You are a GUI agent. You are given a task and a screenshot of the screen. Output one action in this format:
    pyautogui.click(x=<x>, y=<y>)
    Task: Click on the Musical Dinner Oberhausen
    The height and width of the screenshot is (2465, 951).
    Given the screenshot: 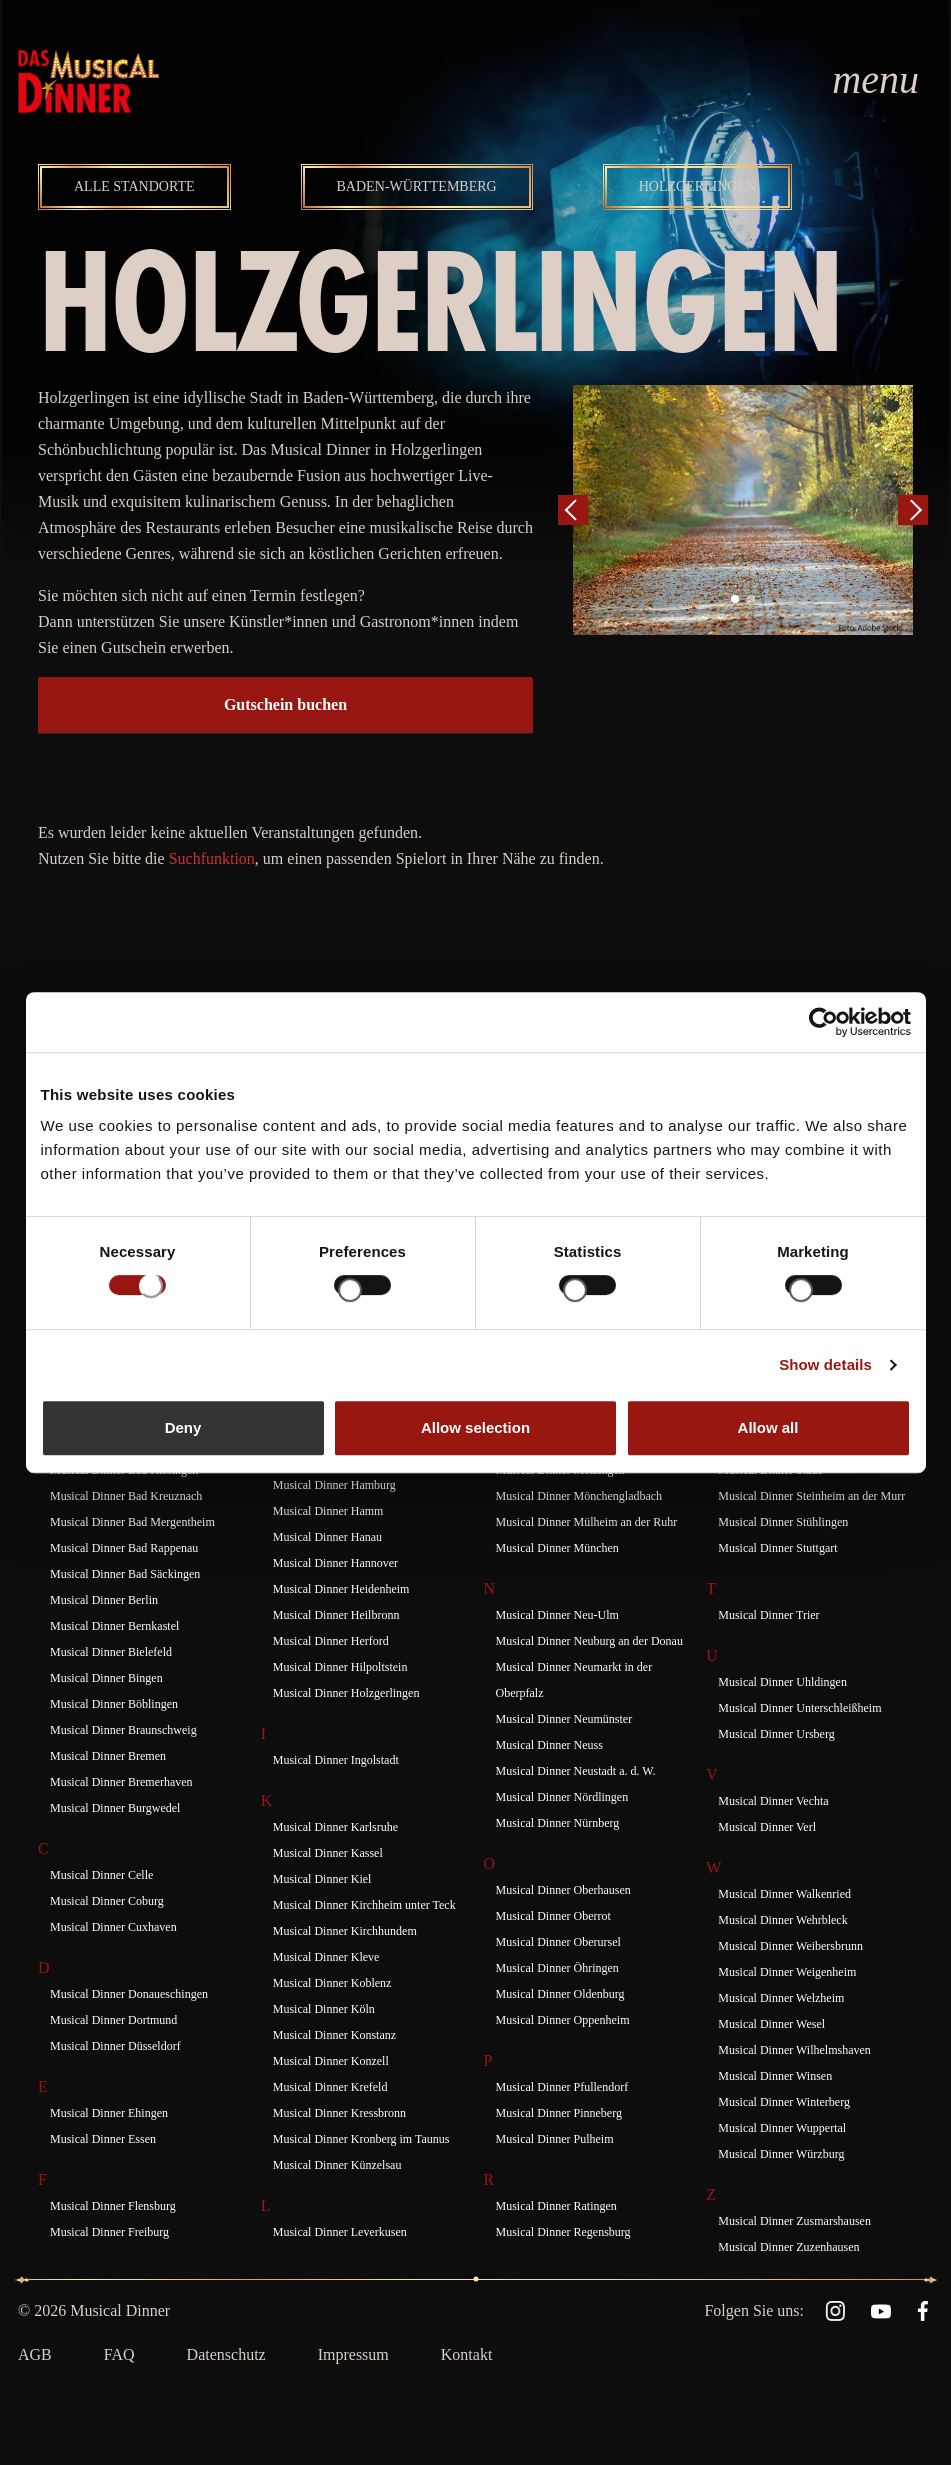 What is the action you would take?
    pyautogui.click(x=563, y=1890)
    